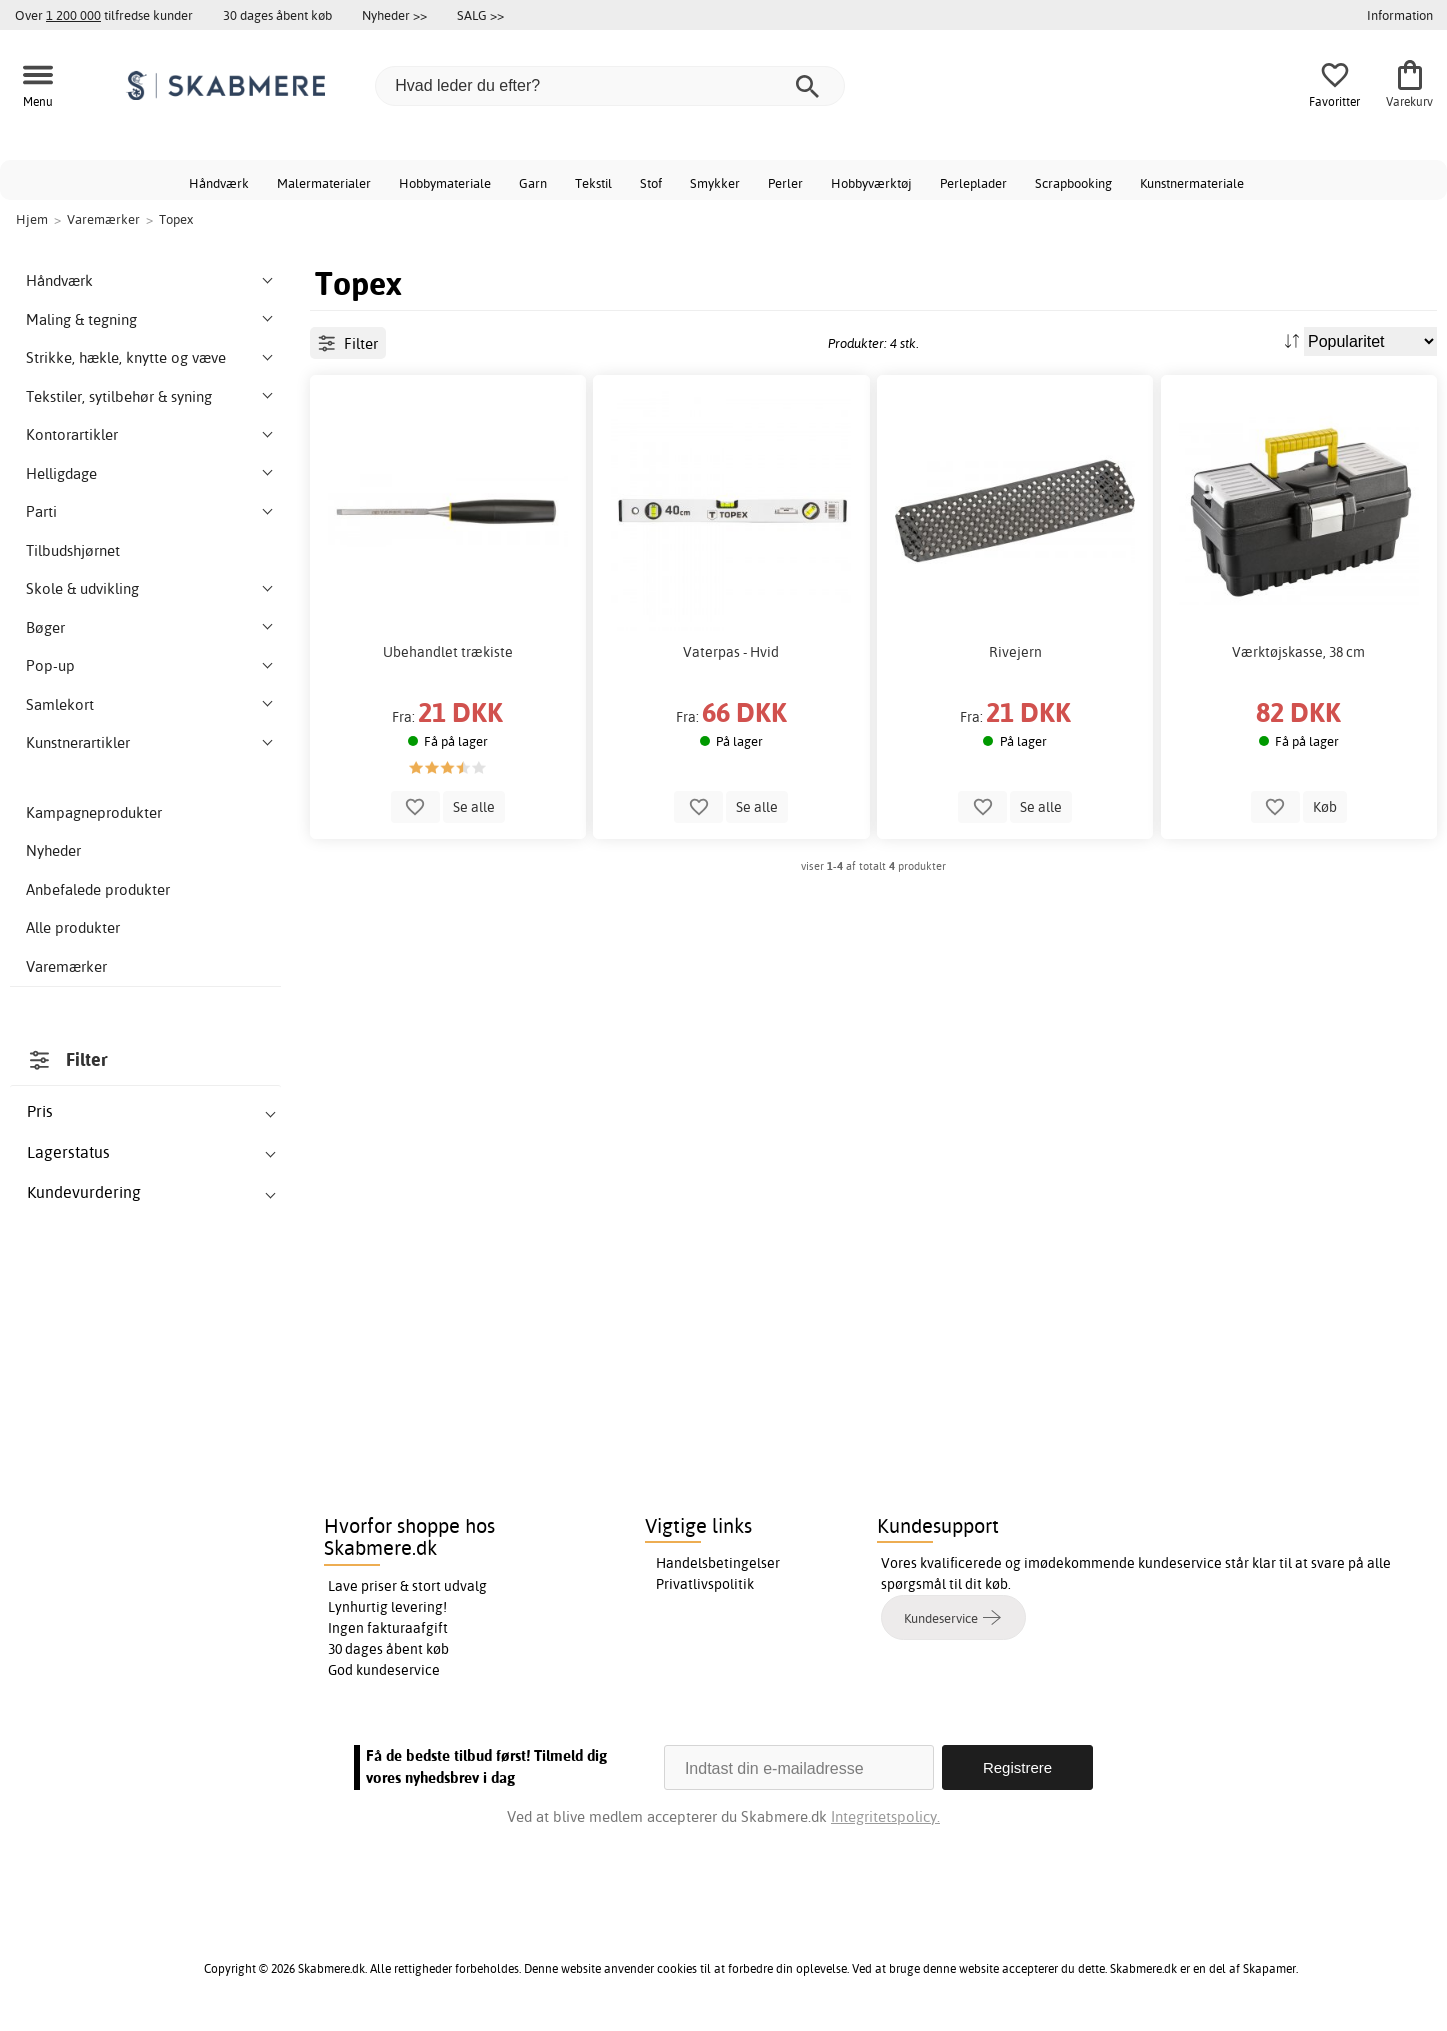 The width and height of the screenshot is (1447, 2031). I want to click on Hobbymateriale, so click(445, 183).